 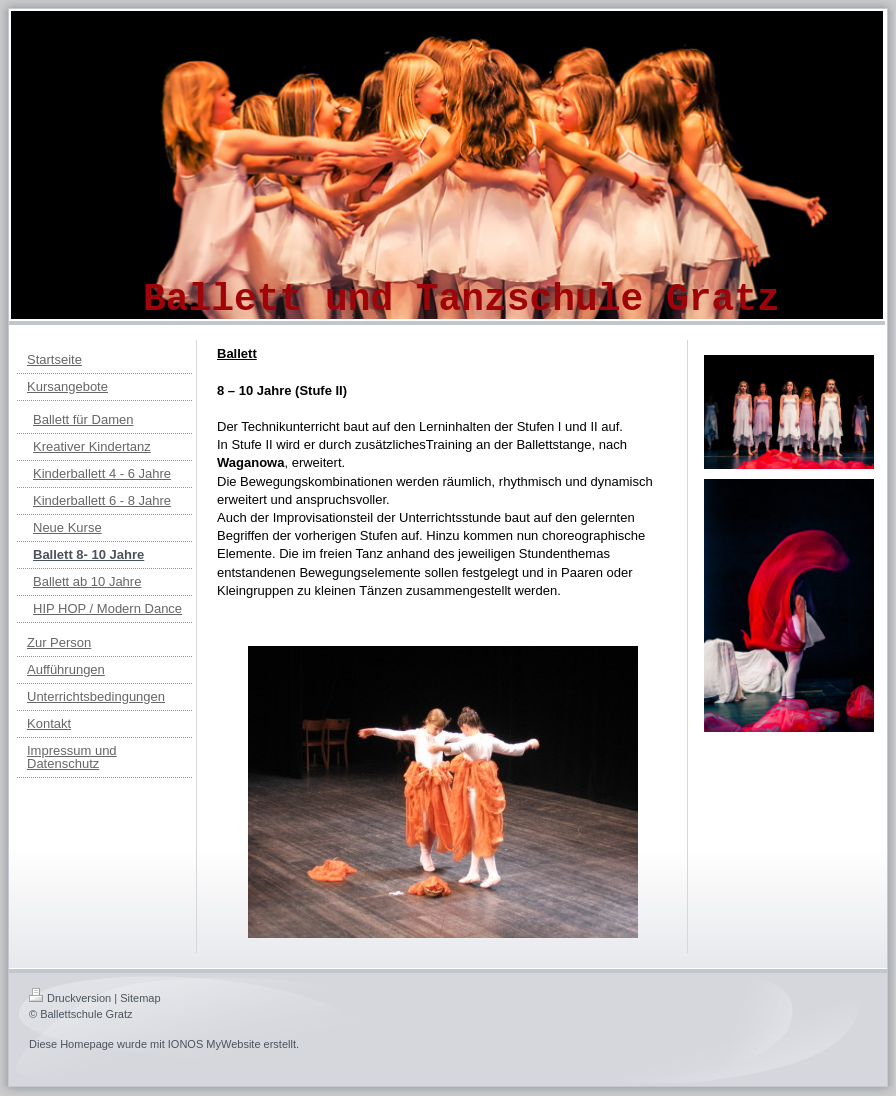 What do you see at coordinates (70, 998) in the screenshot?
I see `Druckversion` at bounding box center [70, 998].